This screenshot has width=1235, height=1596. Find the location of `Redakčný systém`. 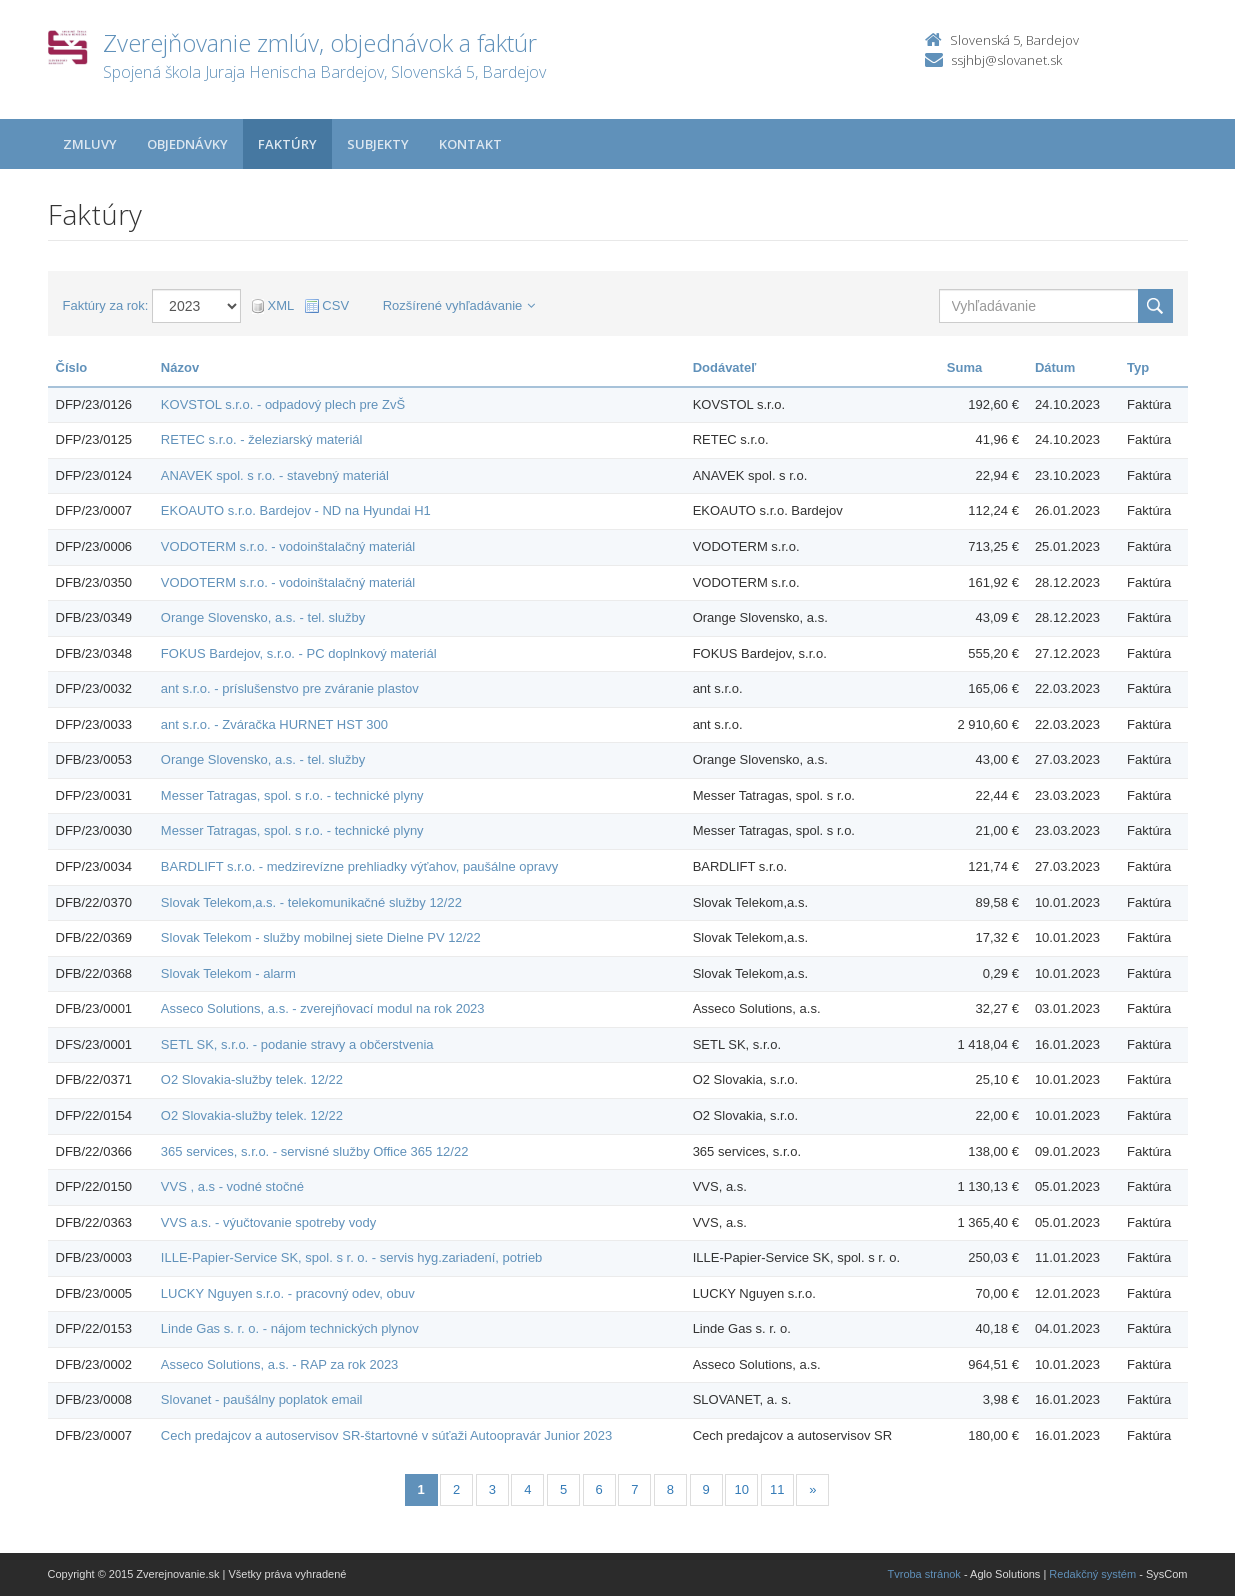

Redakčný systém is located at coordinates (1092, 1574).